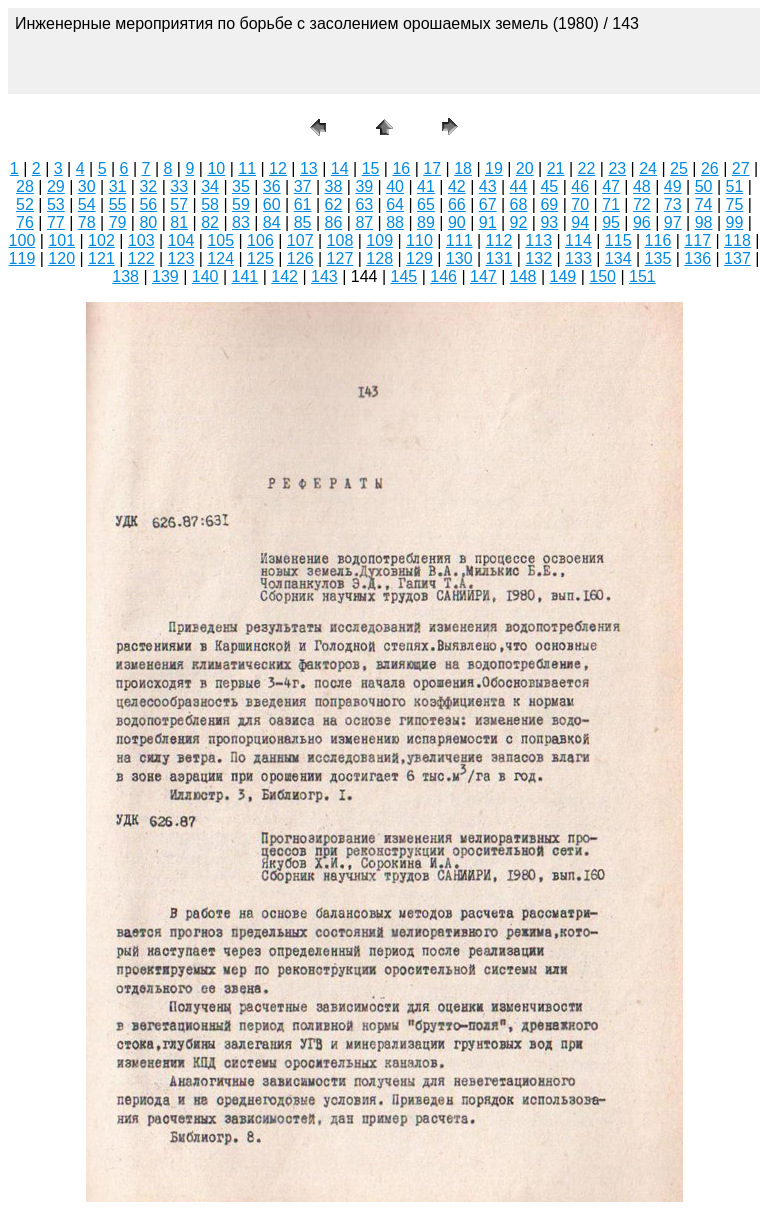  I want to click on 75, so click(735, 204).